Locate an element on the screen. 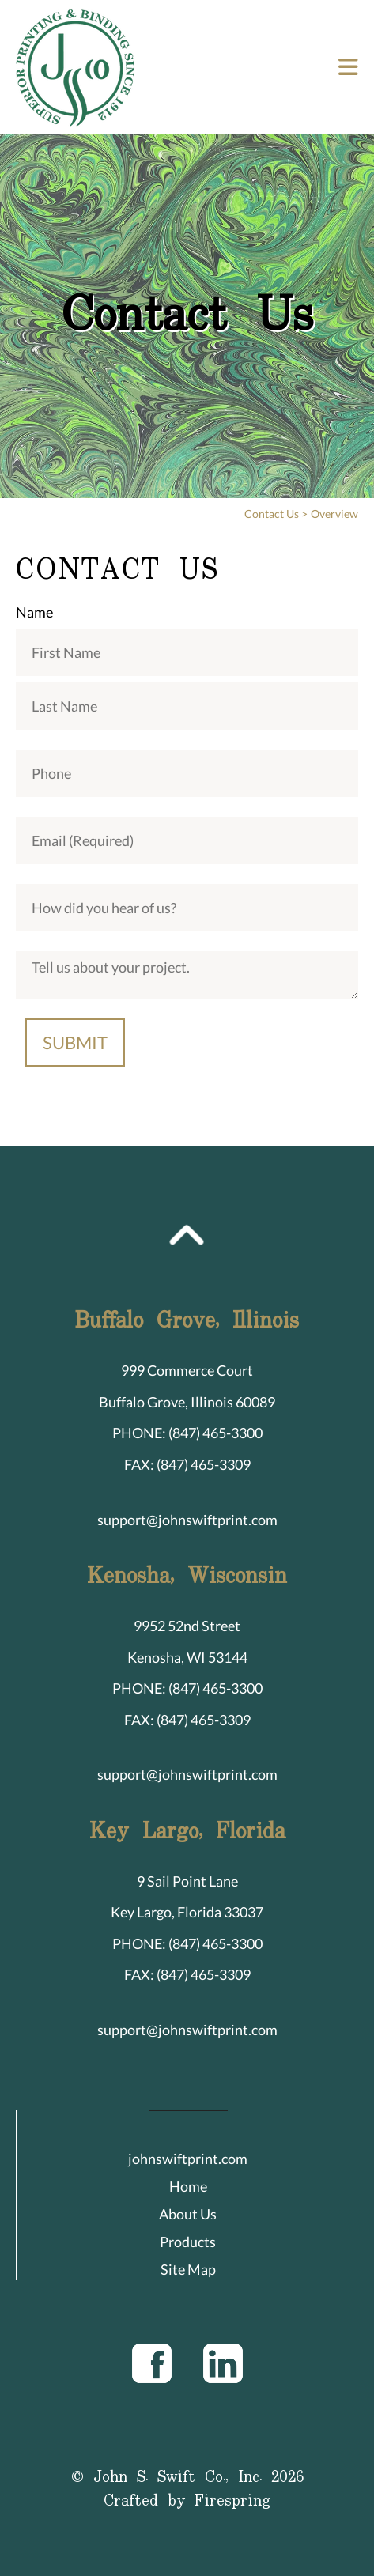  Home is located at coordinates (188, 2186).